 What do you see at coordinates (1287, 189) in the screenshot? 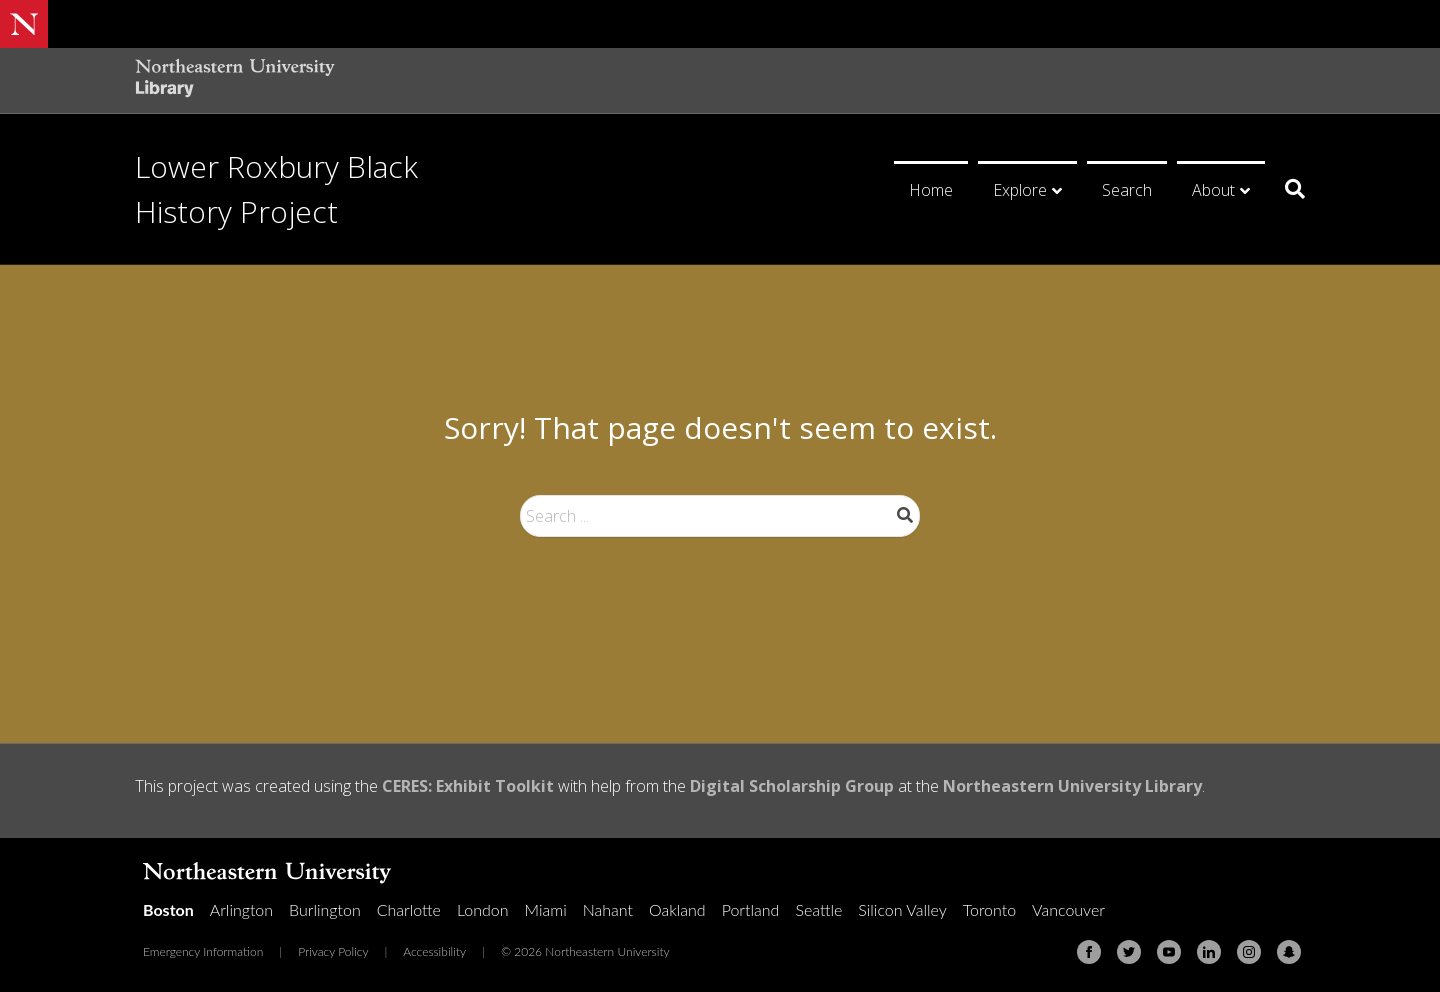
I see `[Search]` at bounding box center [1287, 189].